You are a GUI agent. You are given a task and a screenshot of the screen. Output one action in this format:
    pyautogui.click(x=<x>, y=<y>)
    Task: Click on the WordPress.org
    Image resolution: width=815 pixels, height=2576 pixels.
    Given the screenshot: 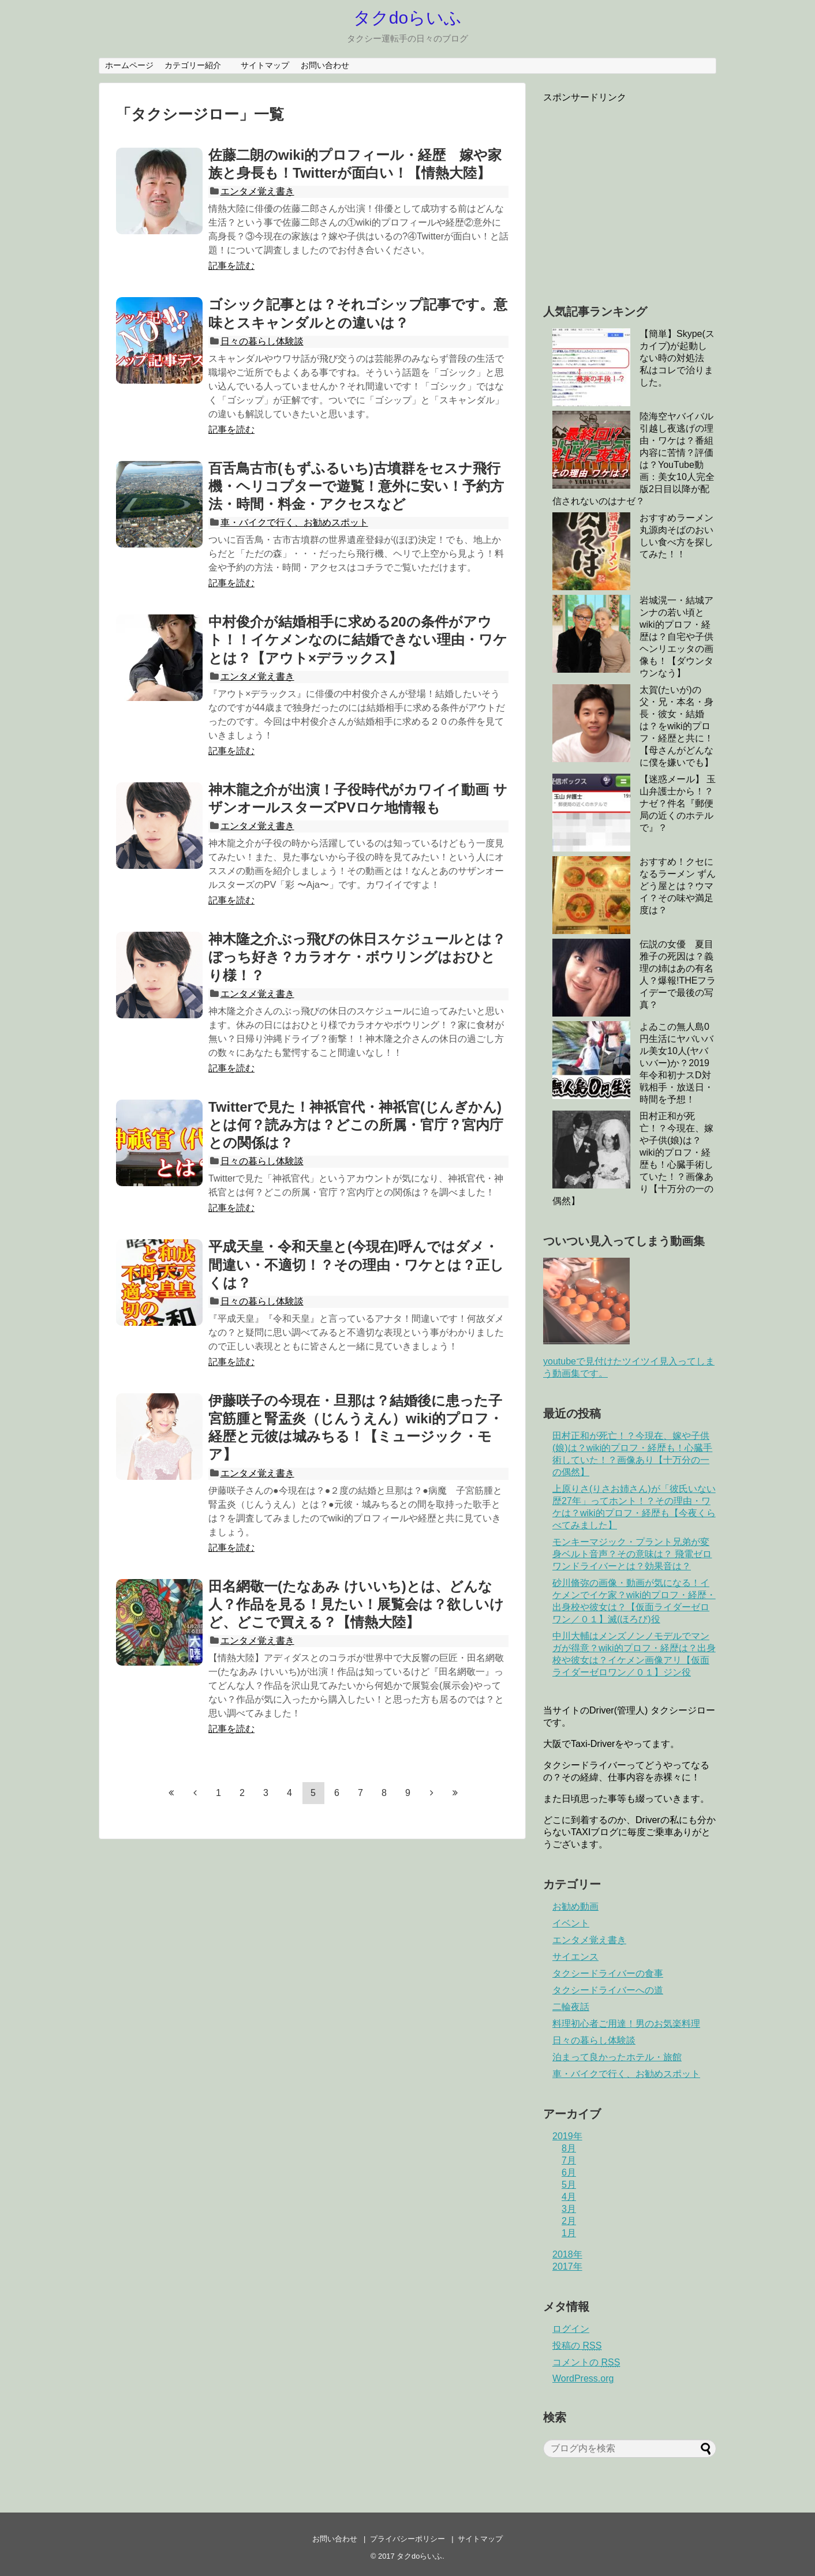 What is the action you would take?
    pyautogui.click(x=583, y=2378)
    